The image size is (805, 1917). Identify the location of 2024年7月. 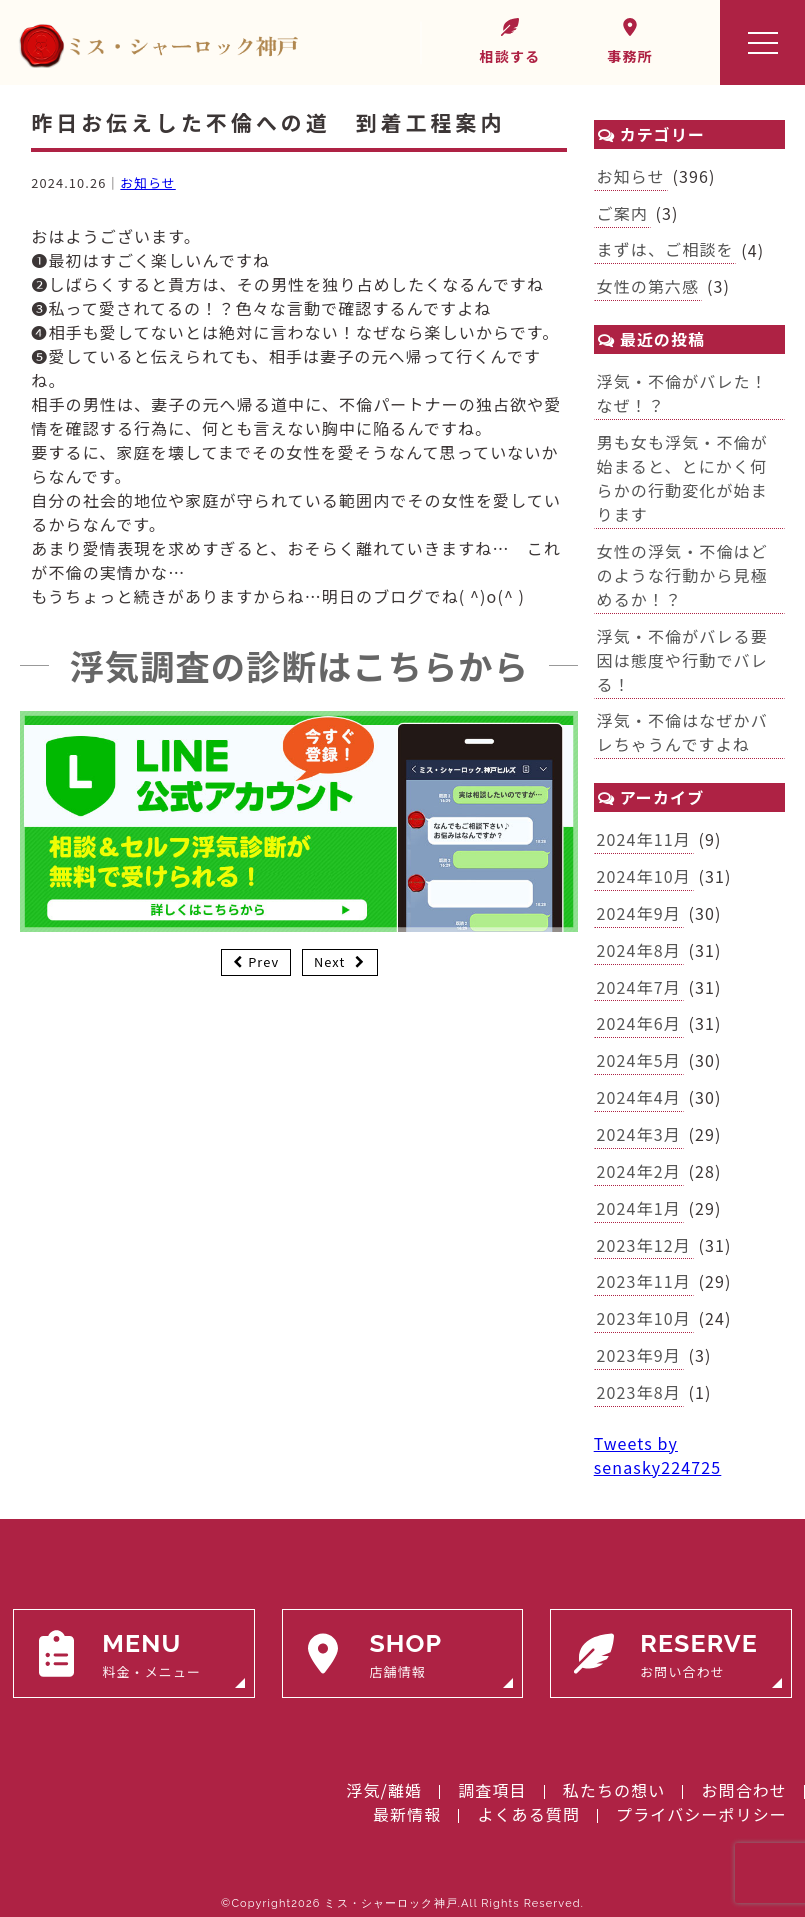
(639, 987).